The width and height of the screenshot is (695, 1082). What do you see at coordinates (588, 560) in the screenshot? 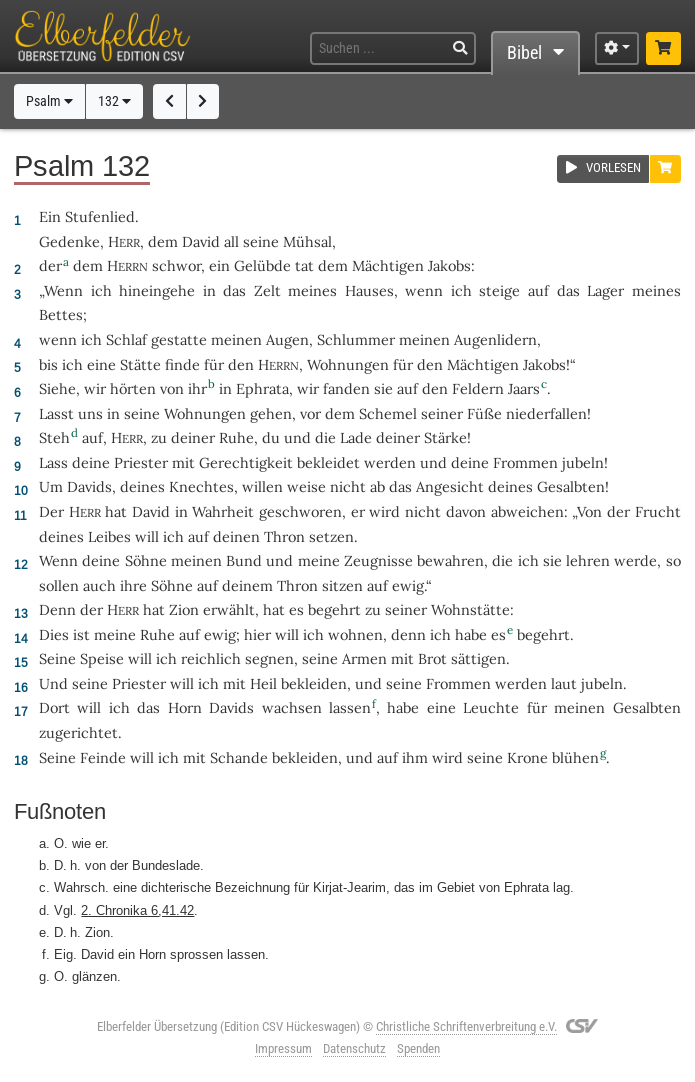
I see `lehren` at bounding box center [588, 560].